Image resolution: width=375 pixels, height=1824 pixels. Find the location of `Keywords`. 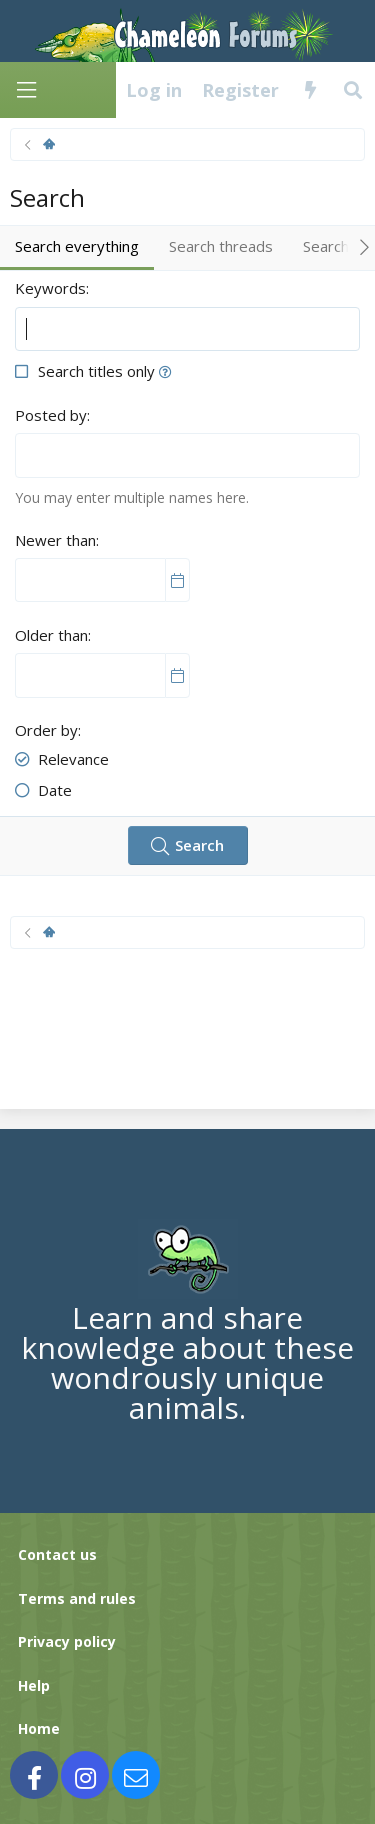

Keywords is located at coordinates (50, 288).